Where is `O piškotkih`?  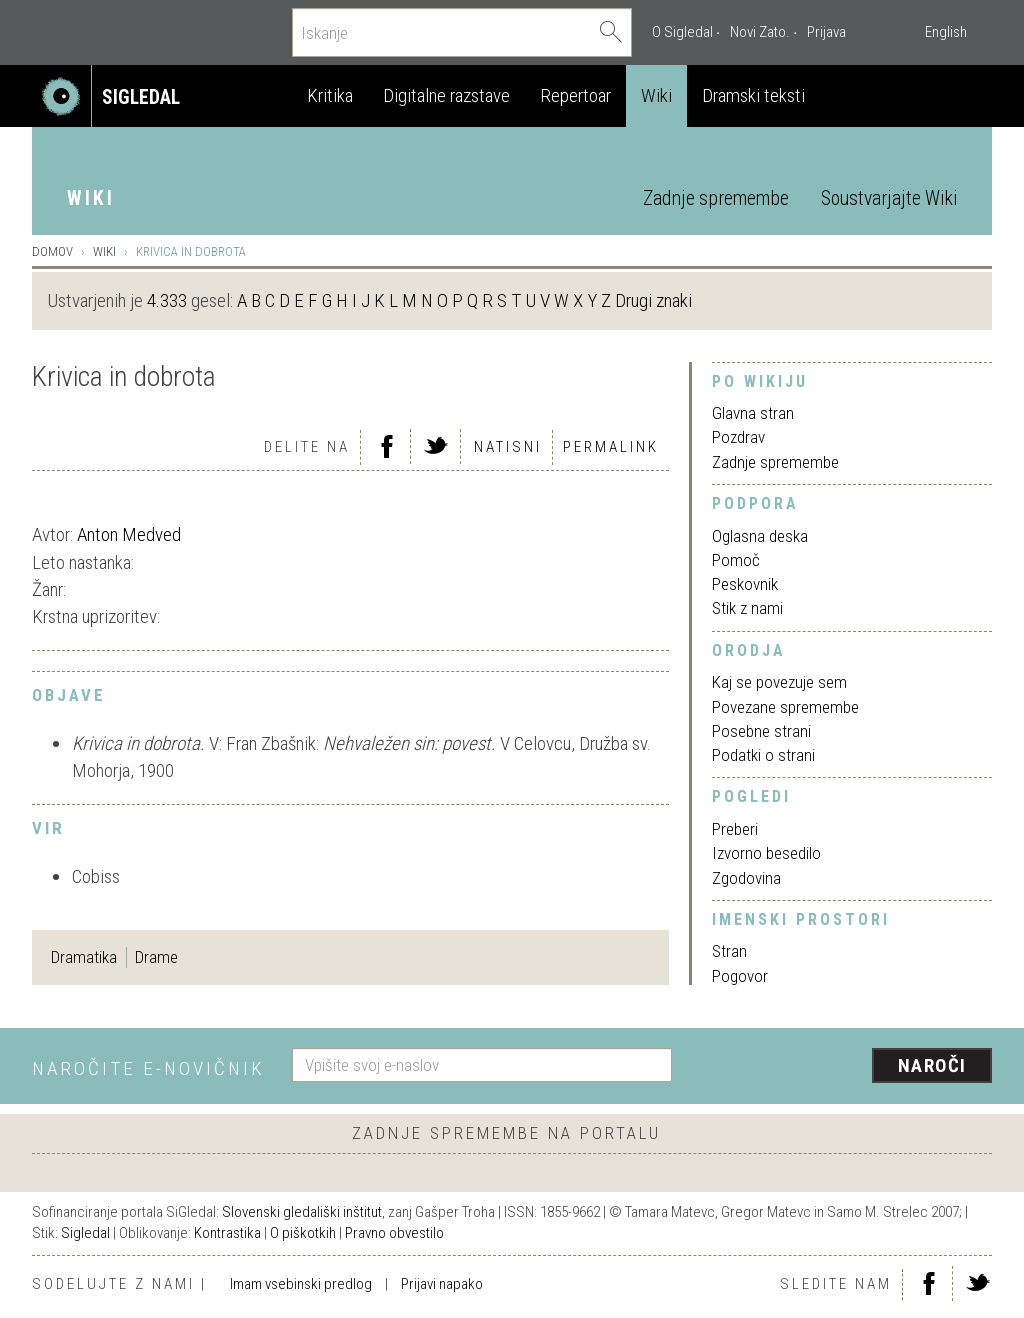 O piškotkih is located at coordinates (303, 1233).